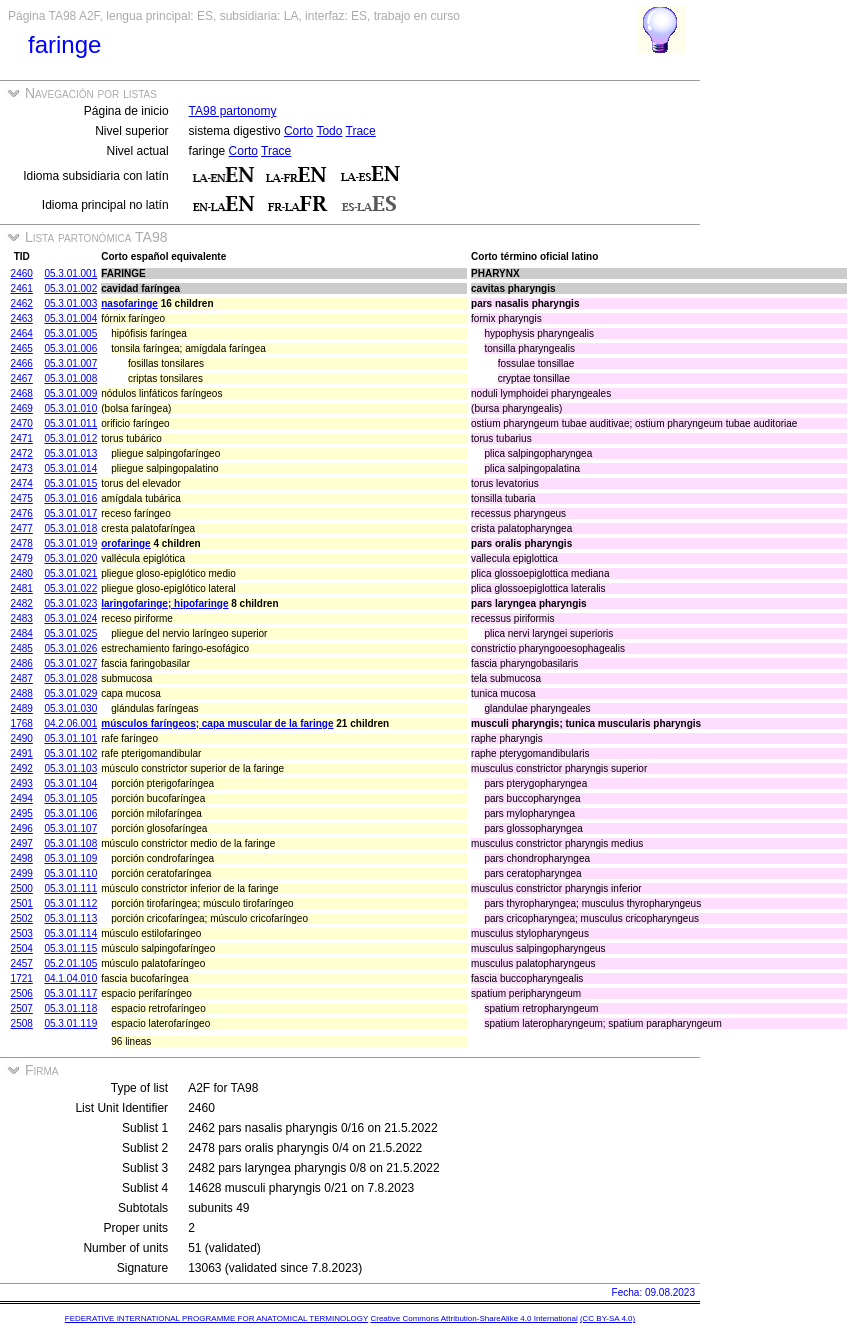 This screenshot has width=850, height=1331. I want to click on 2506, so click(22, 993).